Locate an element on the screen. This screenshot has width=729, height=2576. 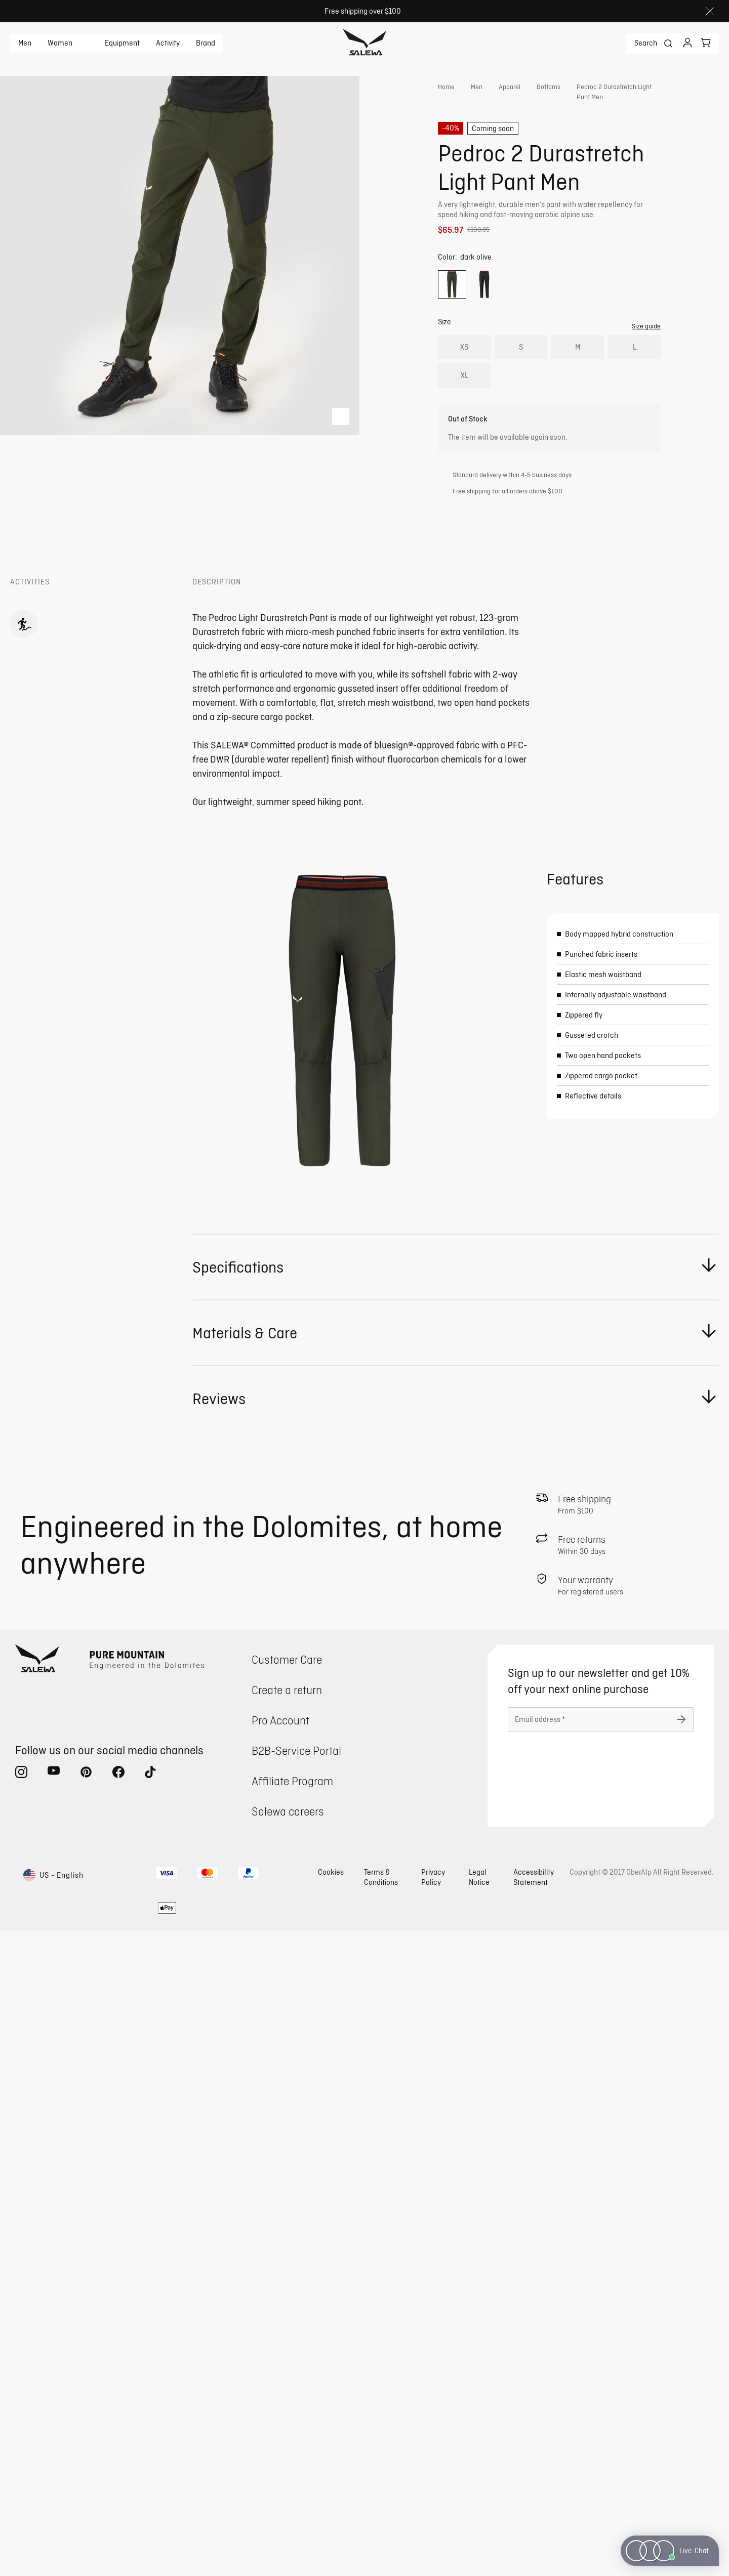
Customer Care is located at coordinates (287, 2304).